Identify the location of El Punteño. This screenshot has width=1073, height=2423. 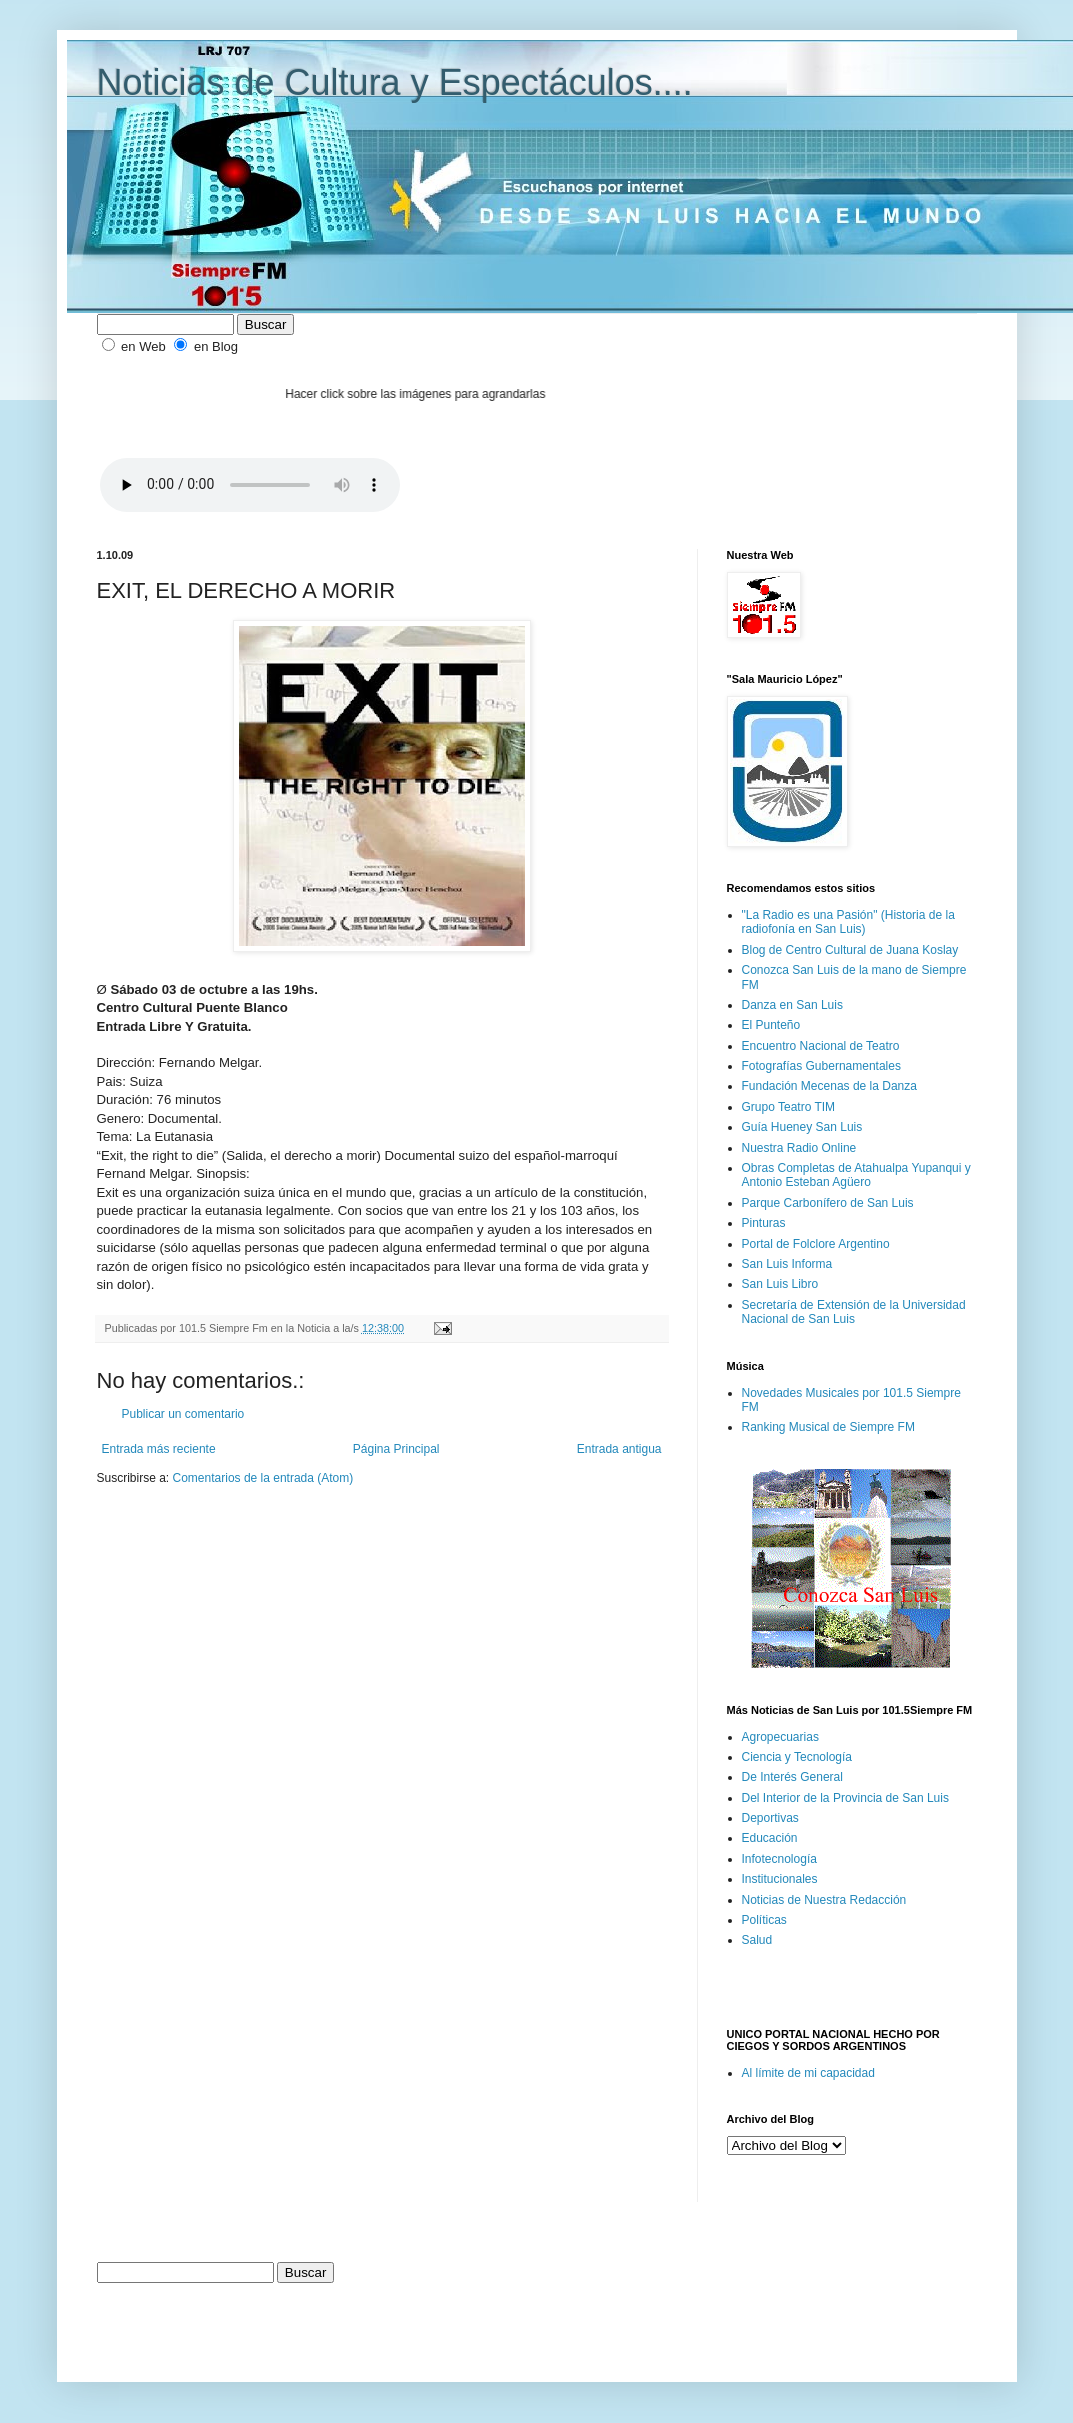
(771, 1025).